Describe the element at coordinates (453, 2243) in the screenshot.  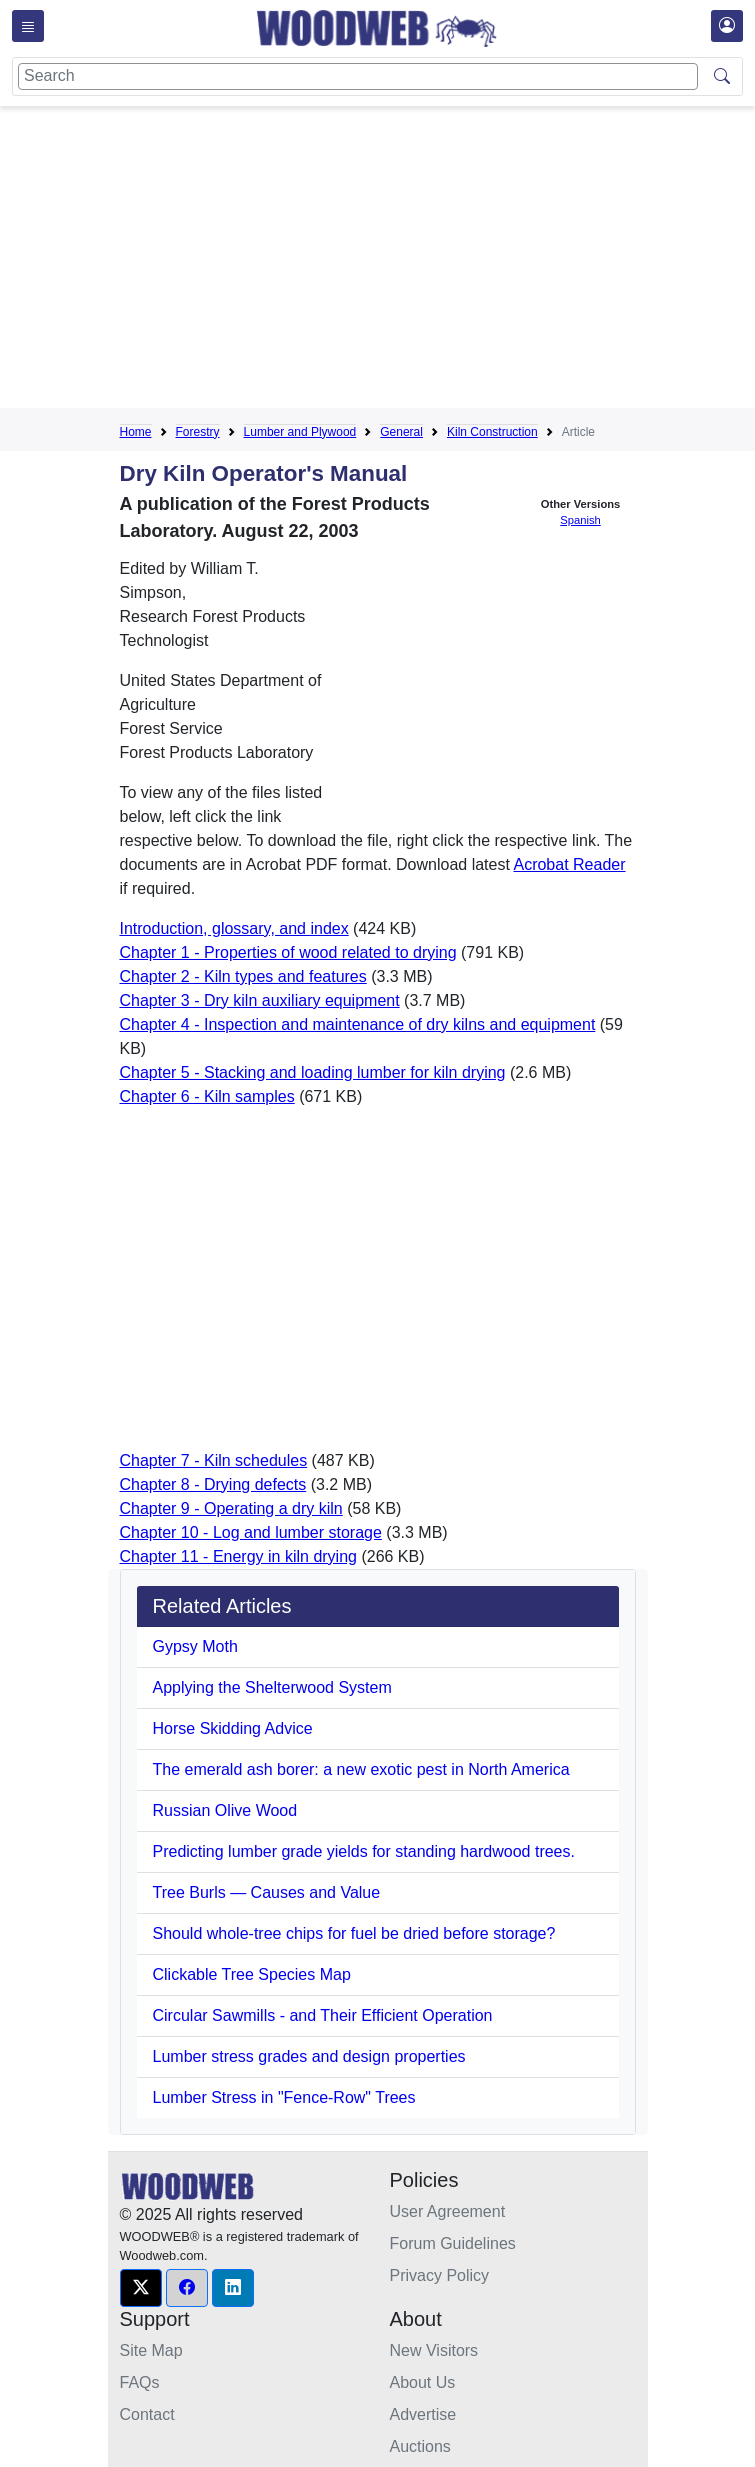
I see `Forum Guidelines` at that location.